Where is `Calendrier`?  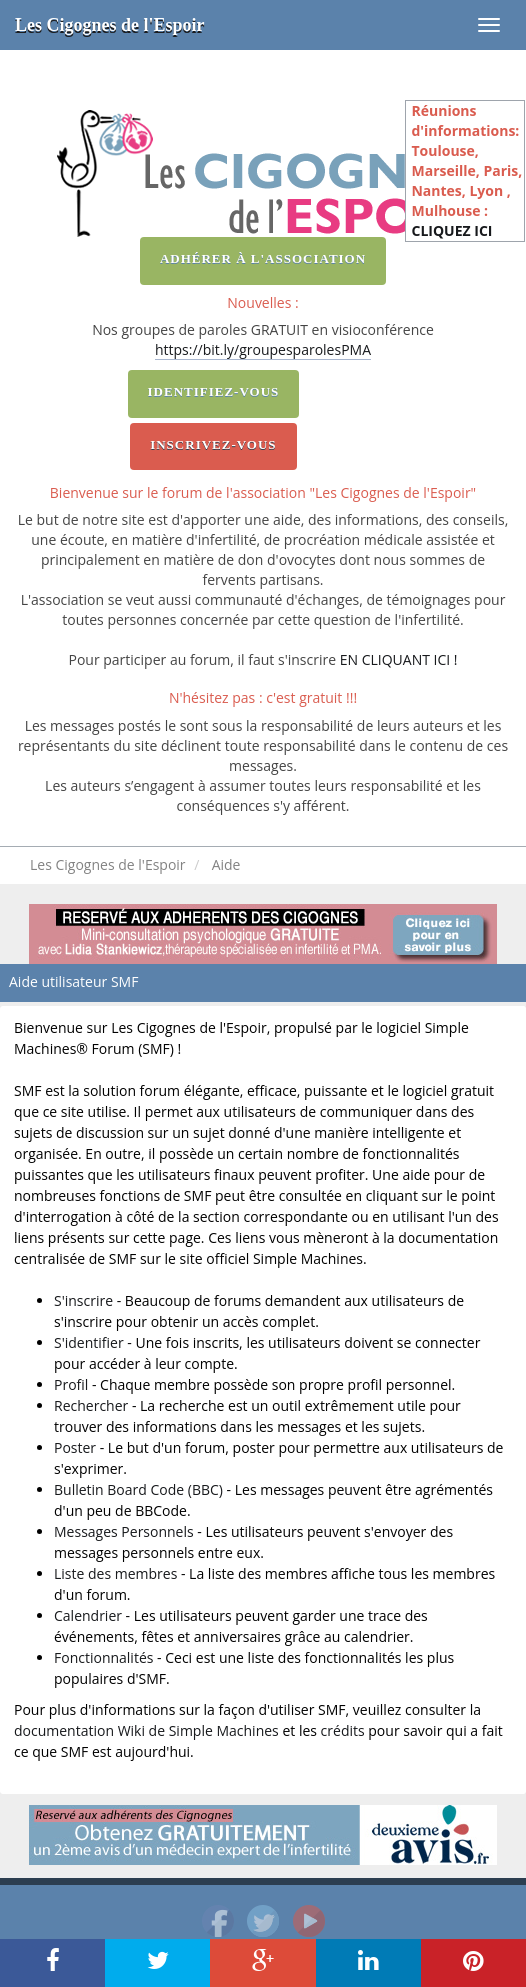 Calendrier is located at coordinates (88, 1615).